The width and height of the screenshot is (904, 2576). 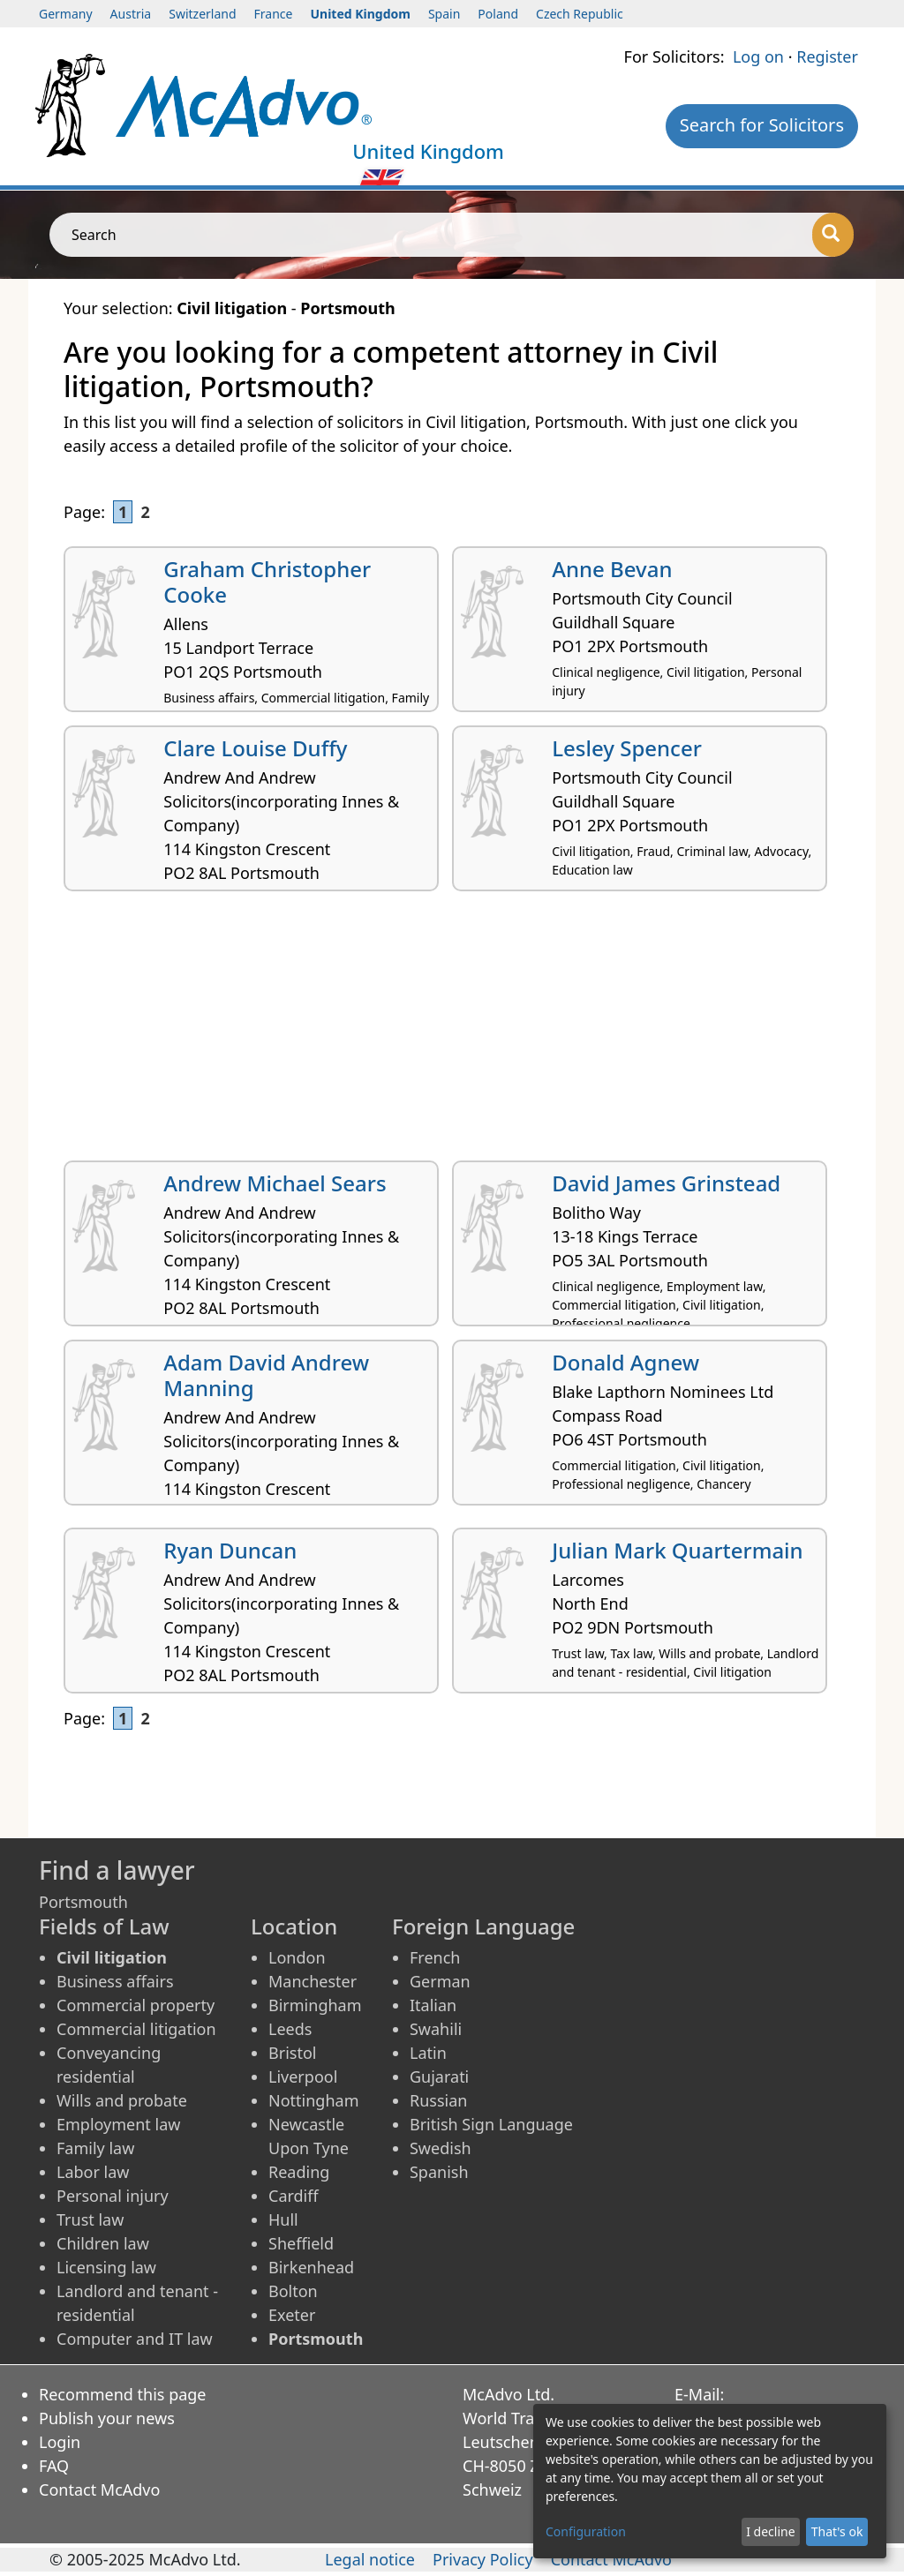 I want to click on Recommend this page, so click(x=123, y=2394).